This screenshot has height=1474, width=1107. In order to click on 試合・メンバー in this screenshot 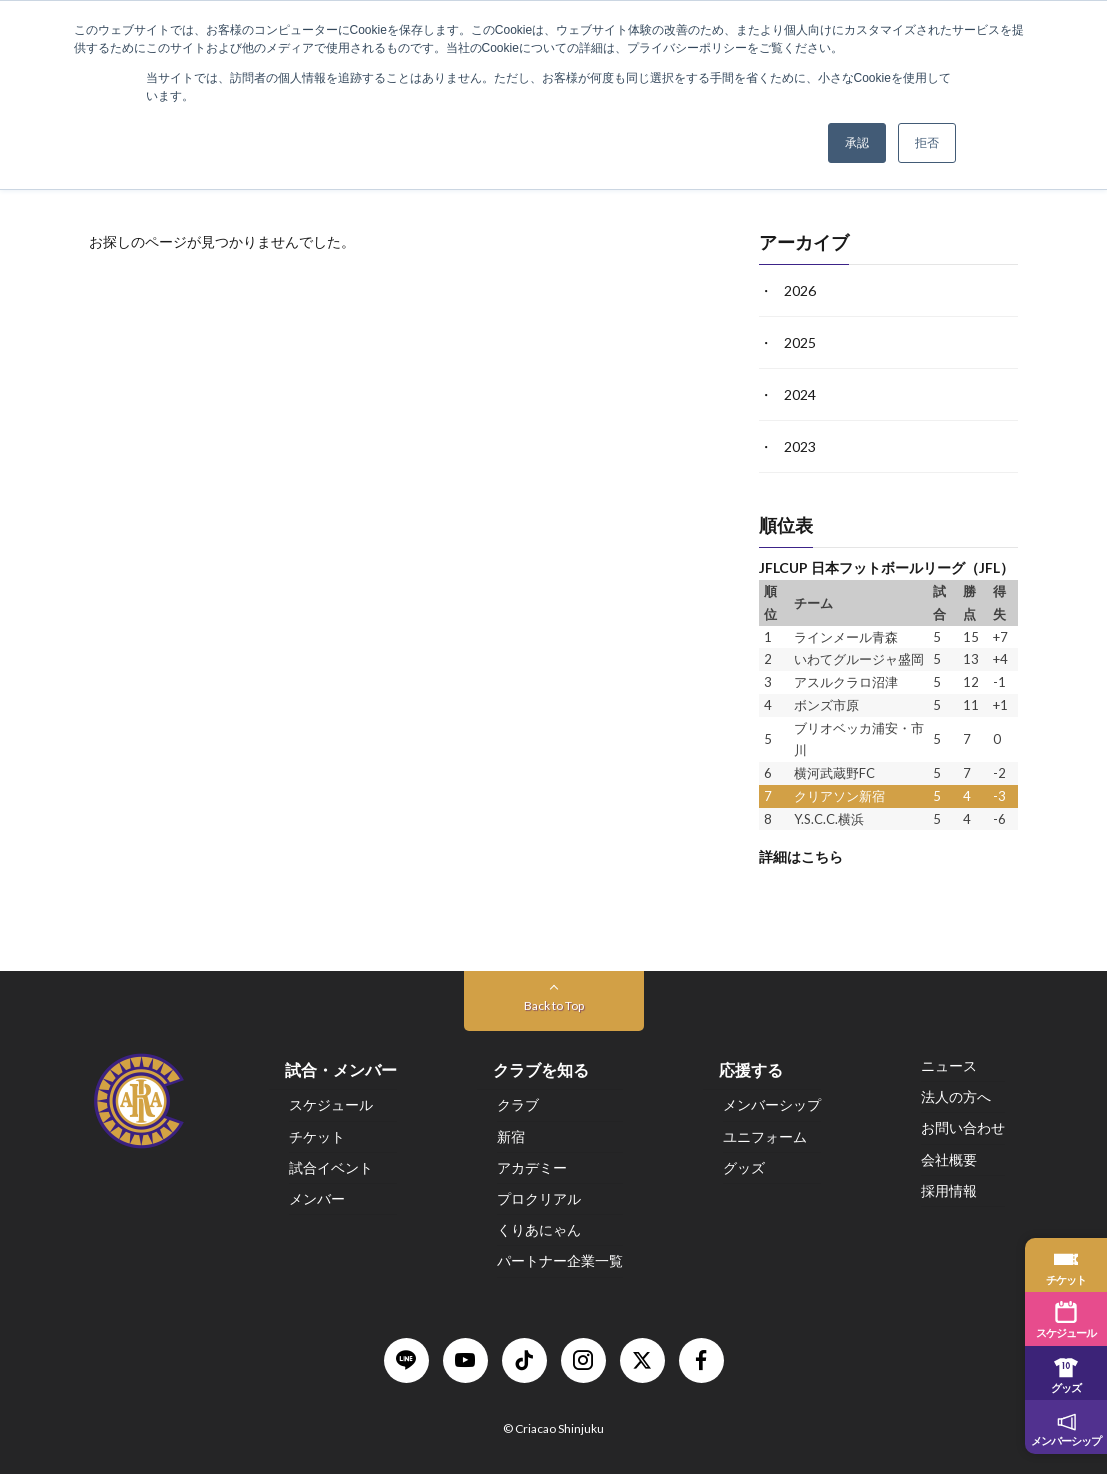, I will do `click(341, 1069)`.